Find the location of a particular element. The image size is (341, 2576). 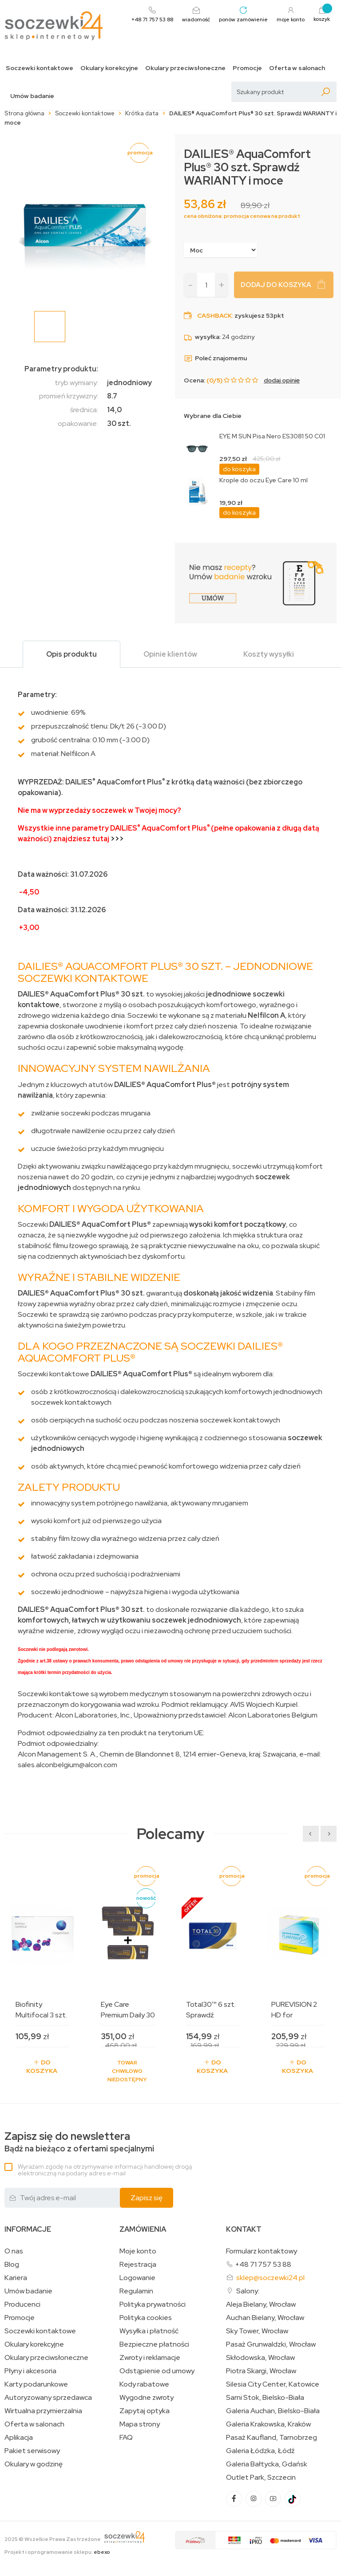

Pasaż Grunwaldzki, Wrocław is located at coordinates (271, 2344).